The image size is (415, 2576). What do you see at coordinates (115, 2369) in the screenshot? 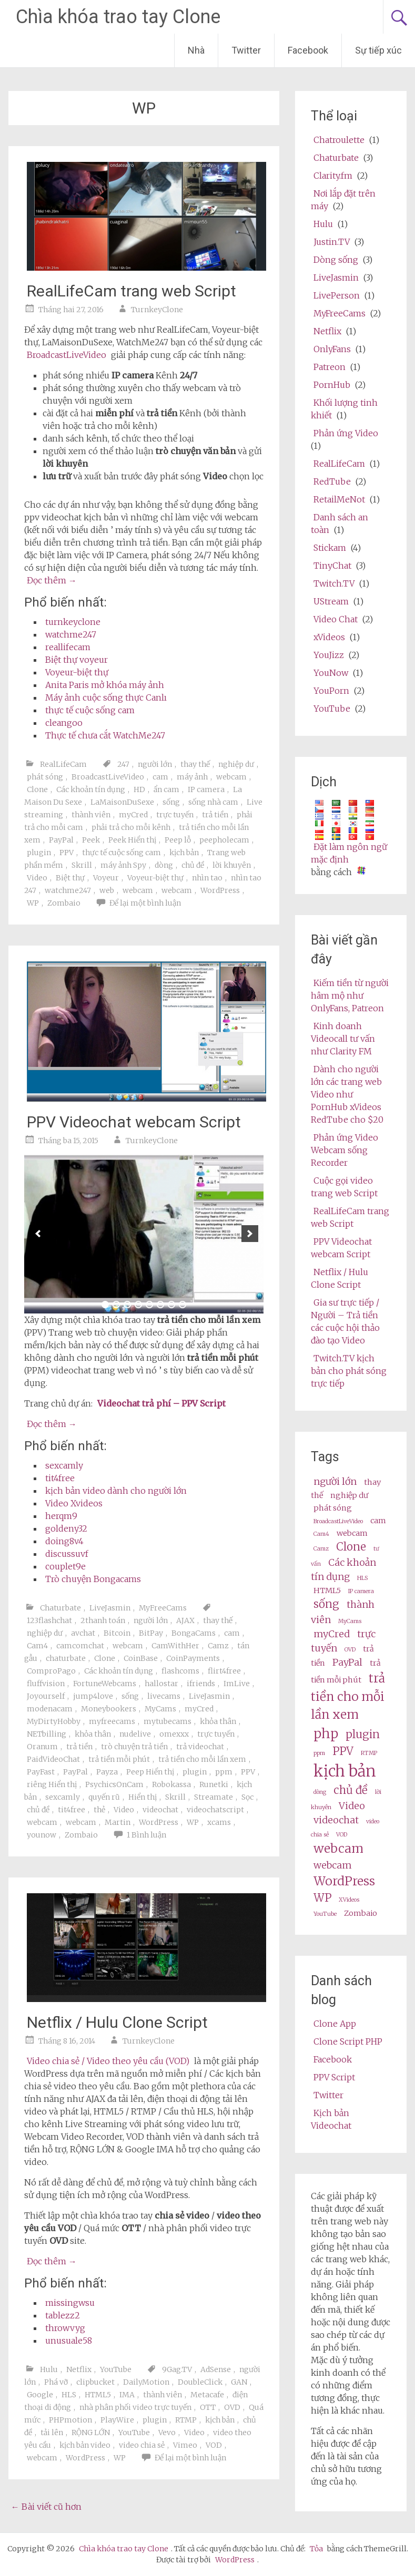
I see `YouTube` at bounding box center [115, 2369].